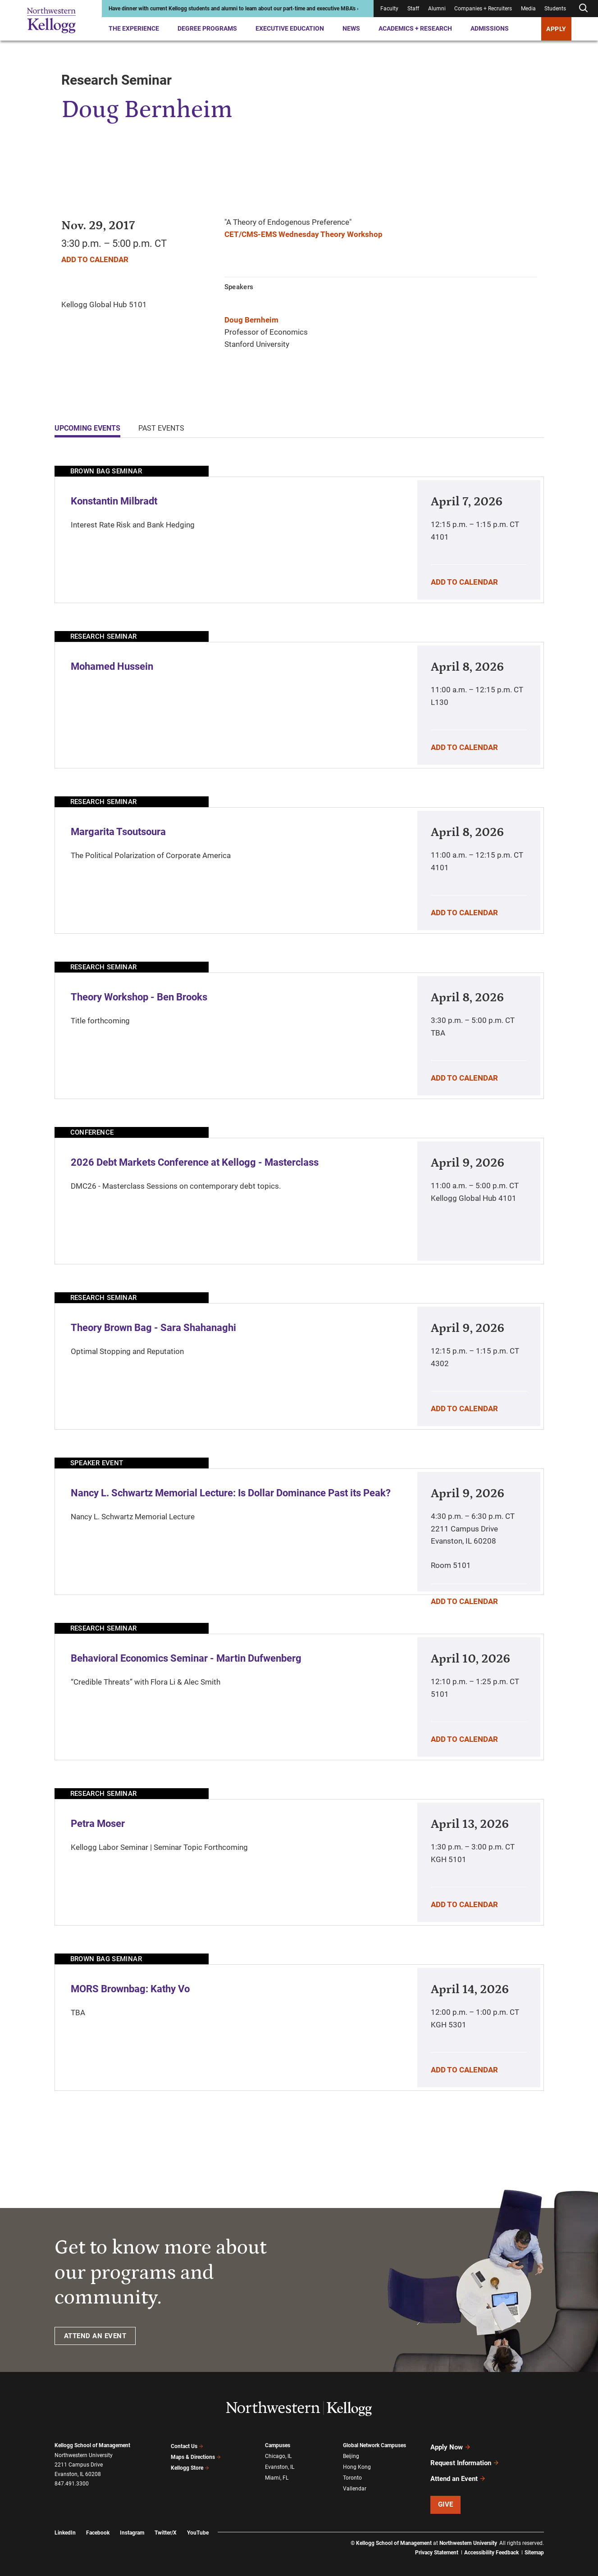  I want to click on LinkedIn, so click(65, 2524).